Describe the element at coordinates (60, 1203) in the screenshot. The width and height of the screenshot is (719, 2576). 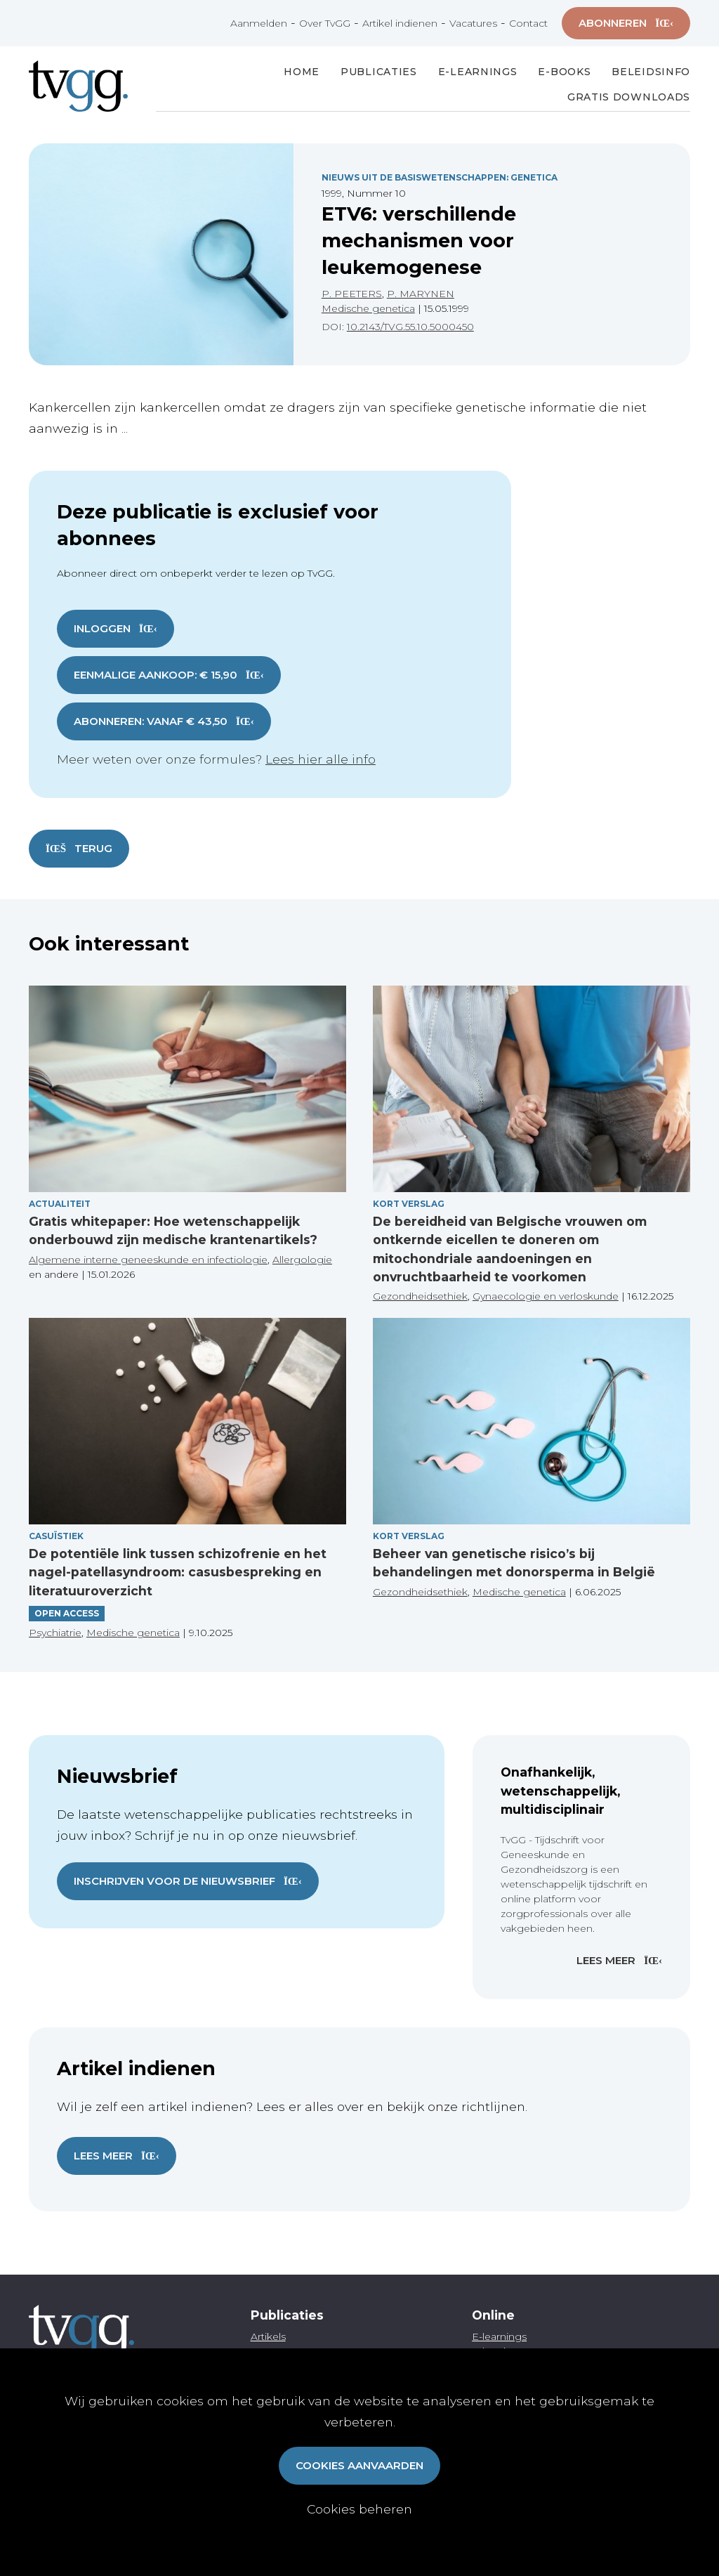
I see `Actualiteit` at that location.